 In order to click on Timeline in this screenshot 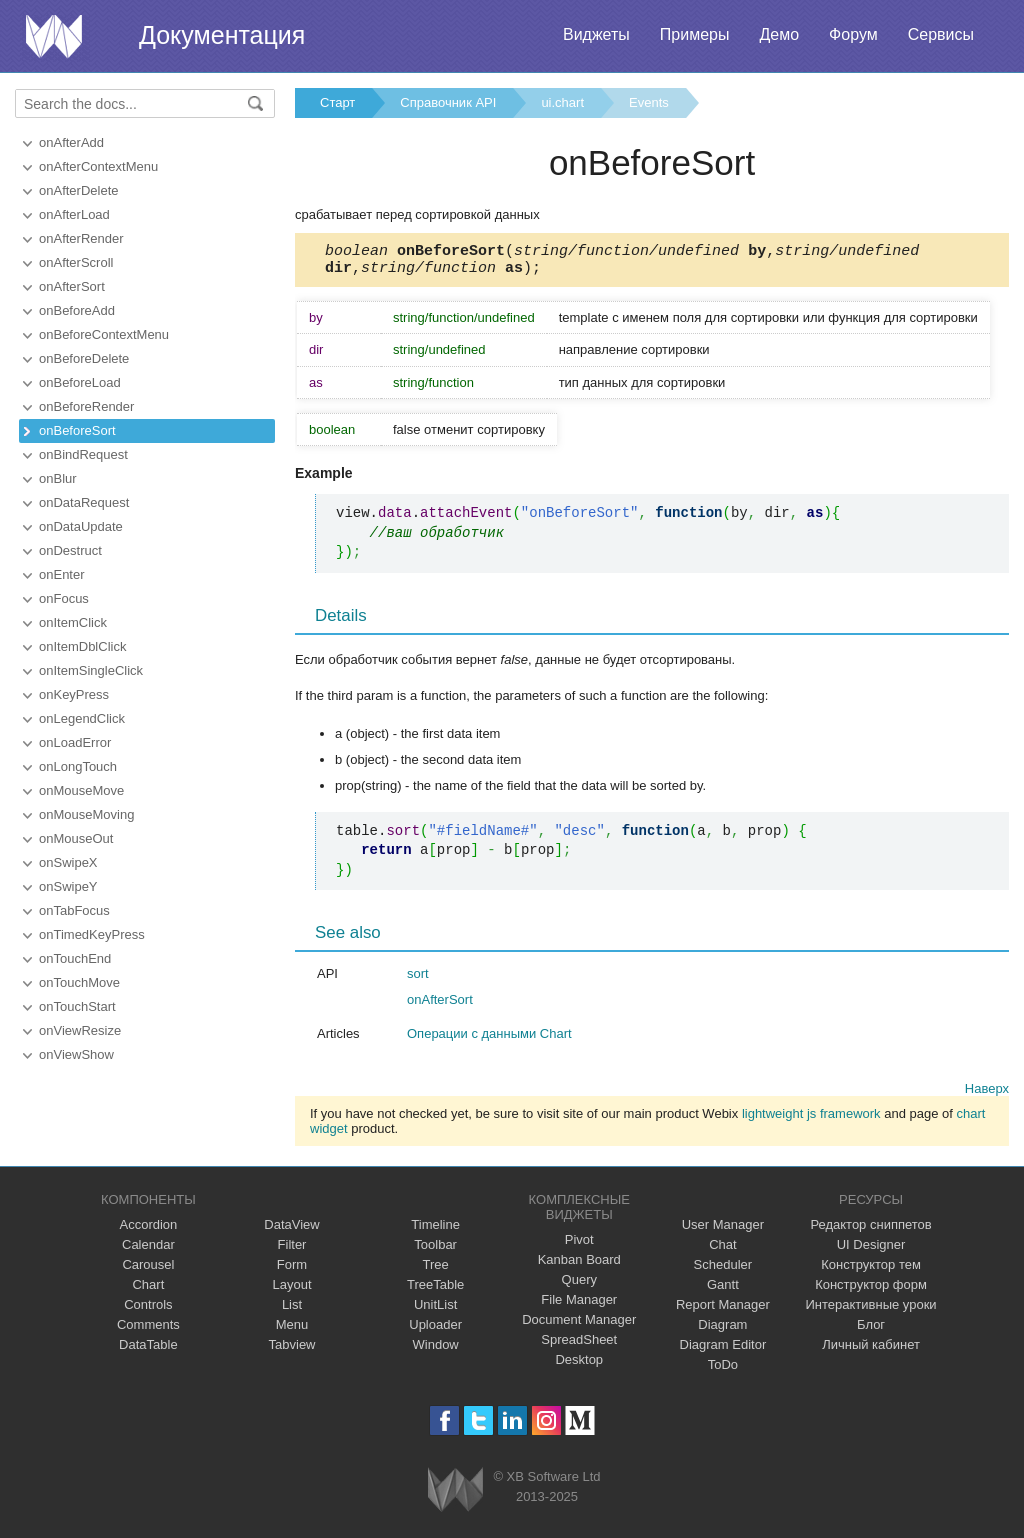, I will do `click(435, 1230)`.